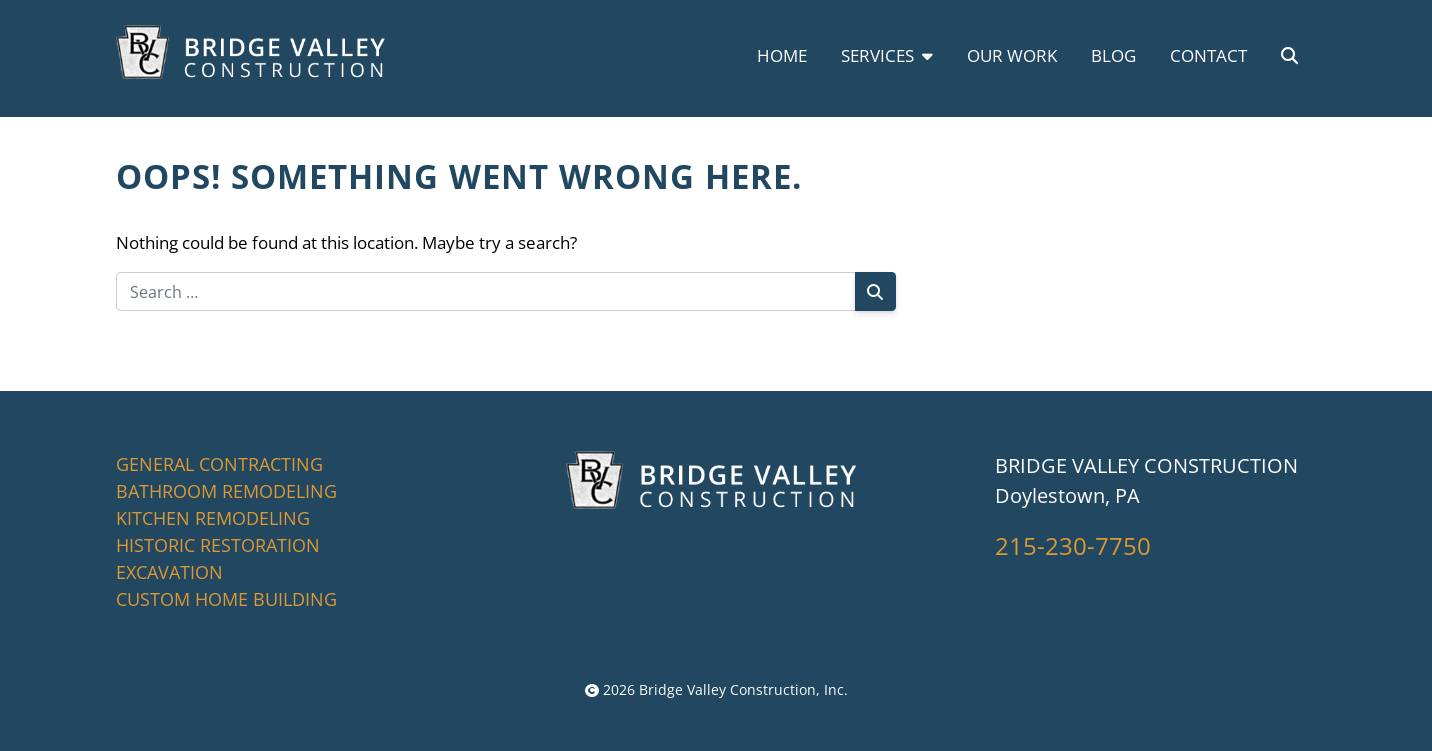 The height and width of the screenshot is (751, 1432). I want to click on Contact, so click(1208, 55).